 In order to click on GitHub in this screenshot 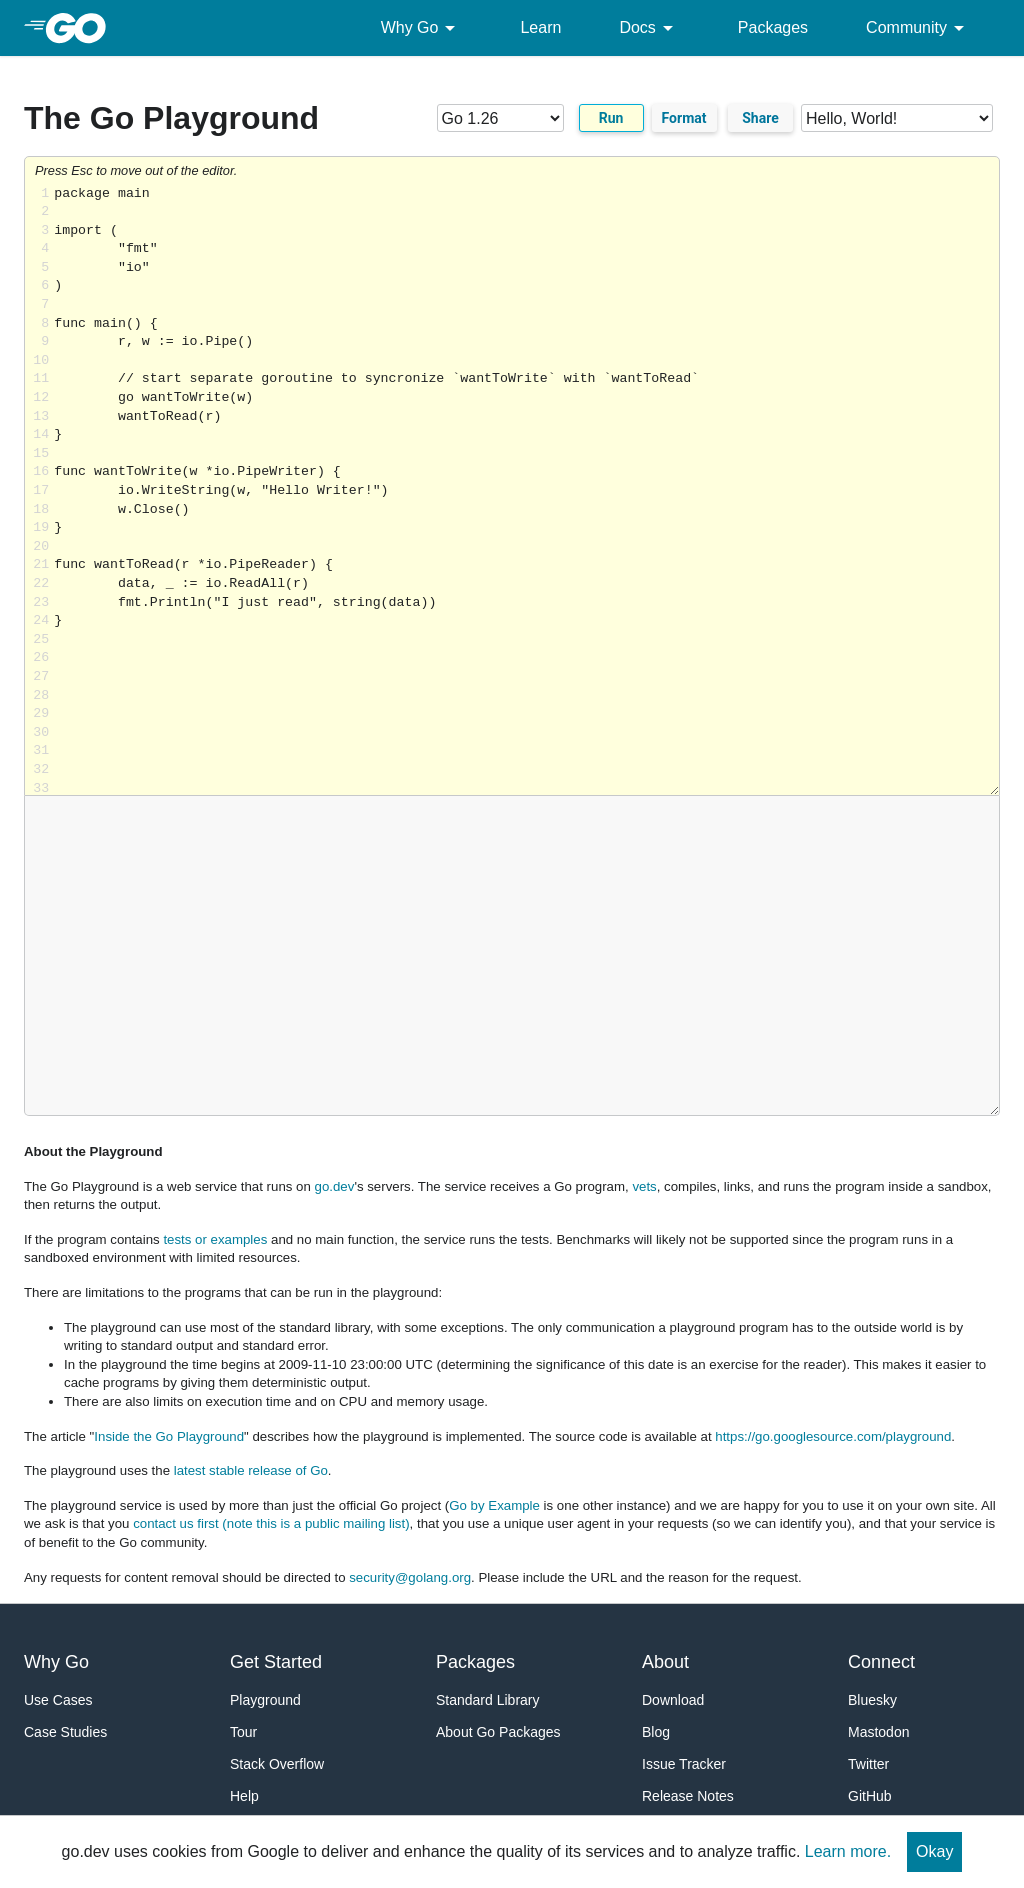, I will do `click(870, 1796)`.